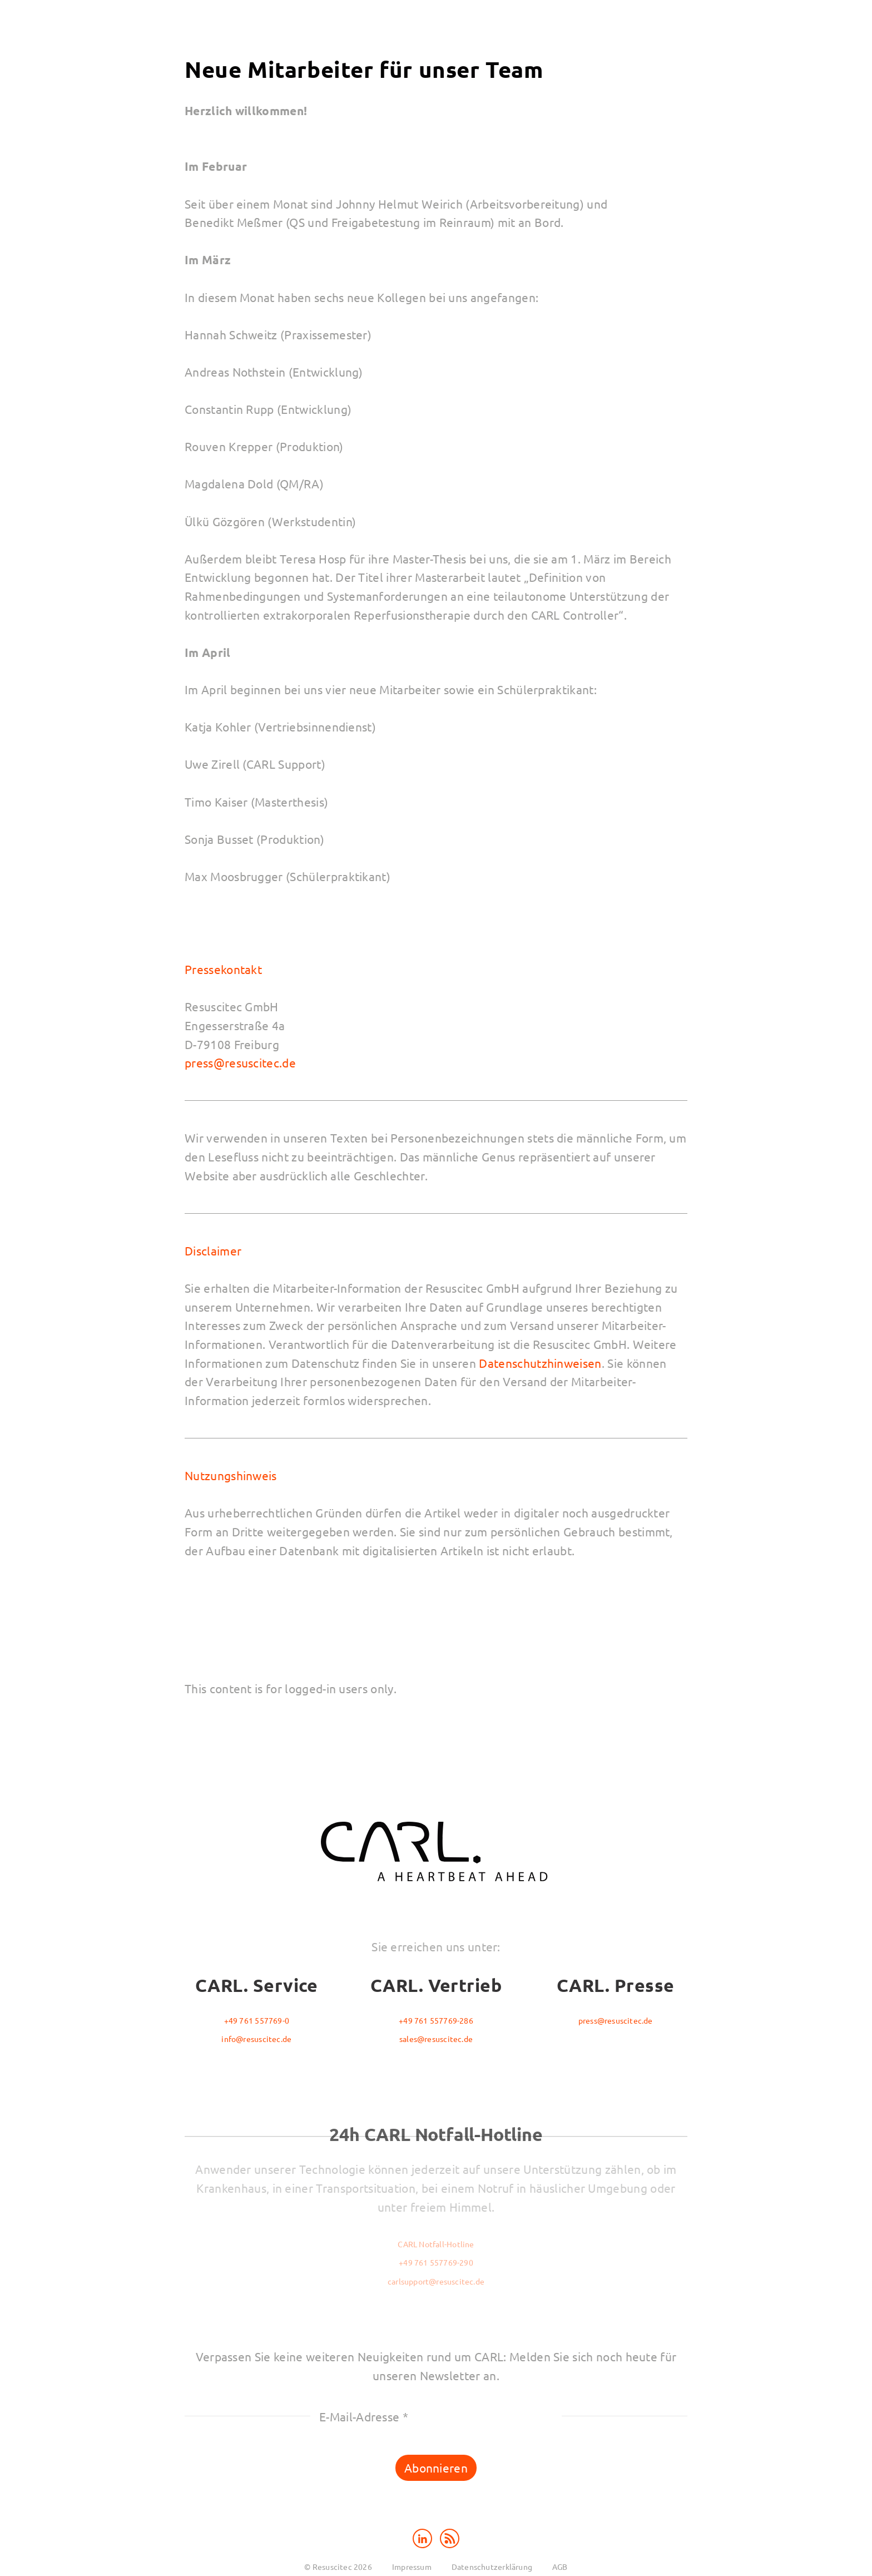  What do you see at coordinates (436, 2281) in the screenshot?
I see `carlsupport@resuscitec.de` at bounding box center [436, 2281].